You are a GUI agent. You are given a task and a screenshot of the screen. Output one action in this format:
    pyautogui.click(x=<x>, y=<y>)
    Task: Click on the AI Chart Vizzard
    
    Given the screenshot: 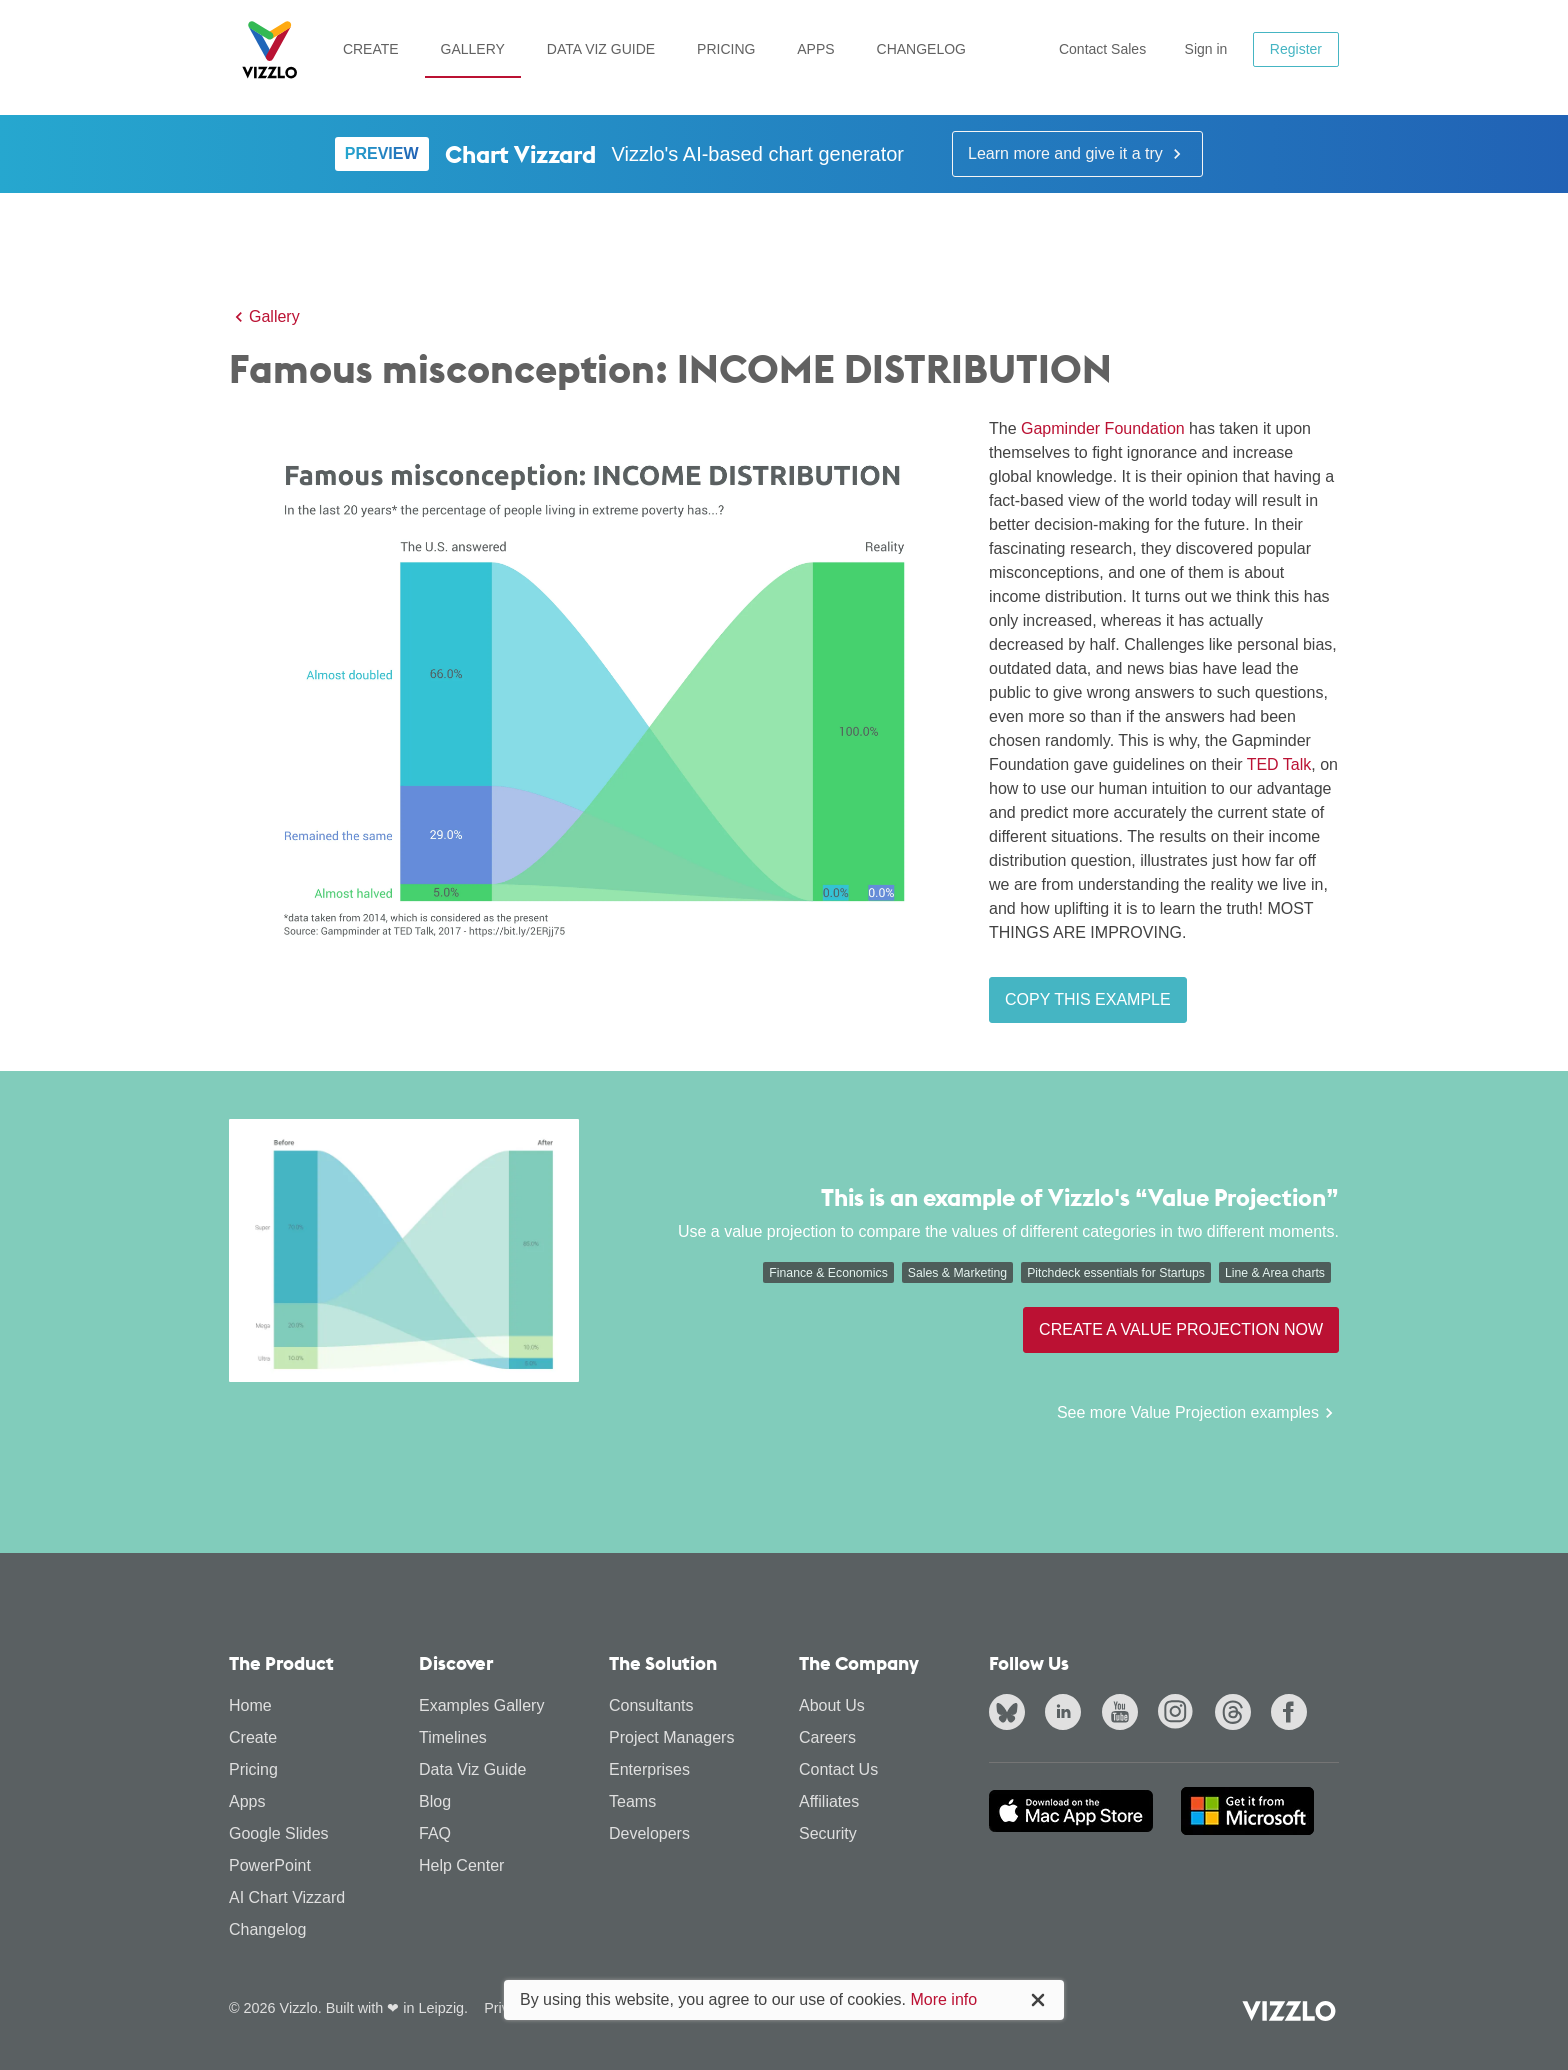 What is the action you would take?
    pyautogui.click(x=287, y=1897)
    